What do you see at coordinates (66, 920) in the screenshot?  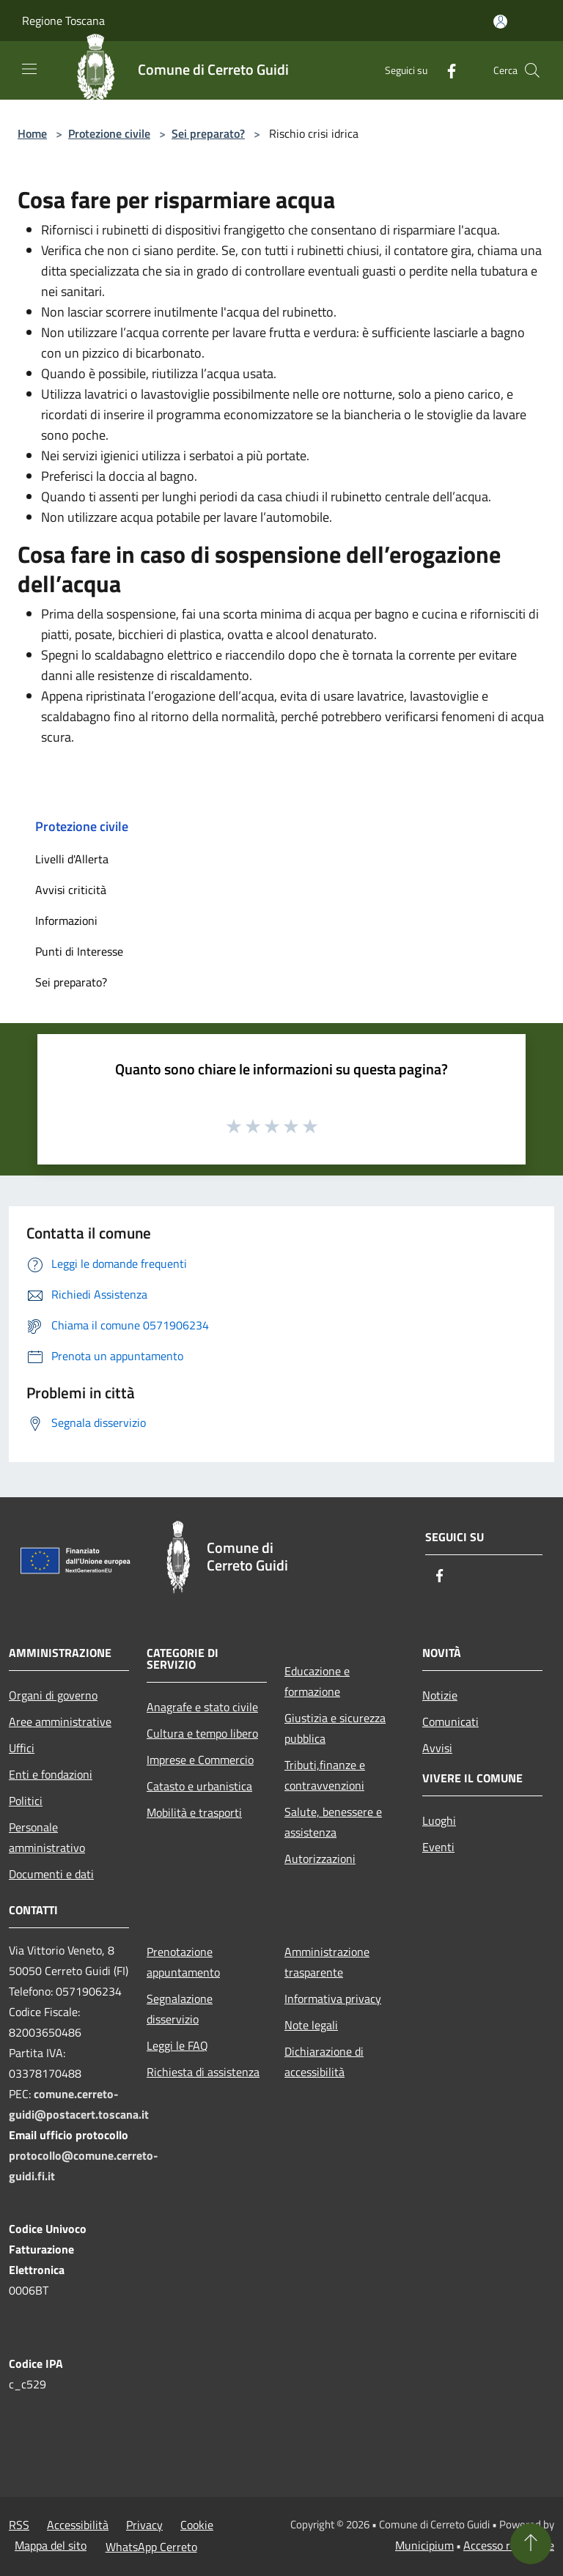 I see `Informazioni` at bounding box center [66, 920].